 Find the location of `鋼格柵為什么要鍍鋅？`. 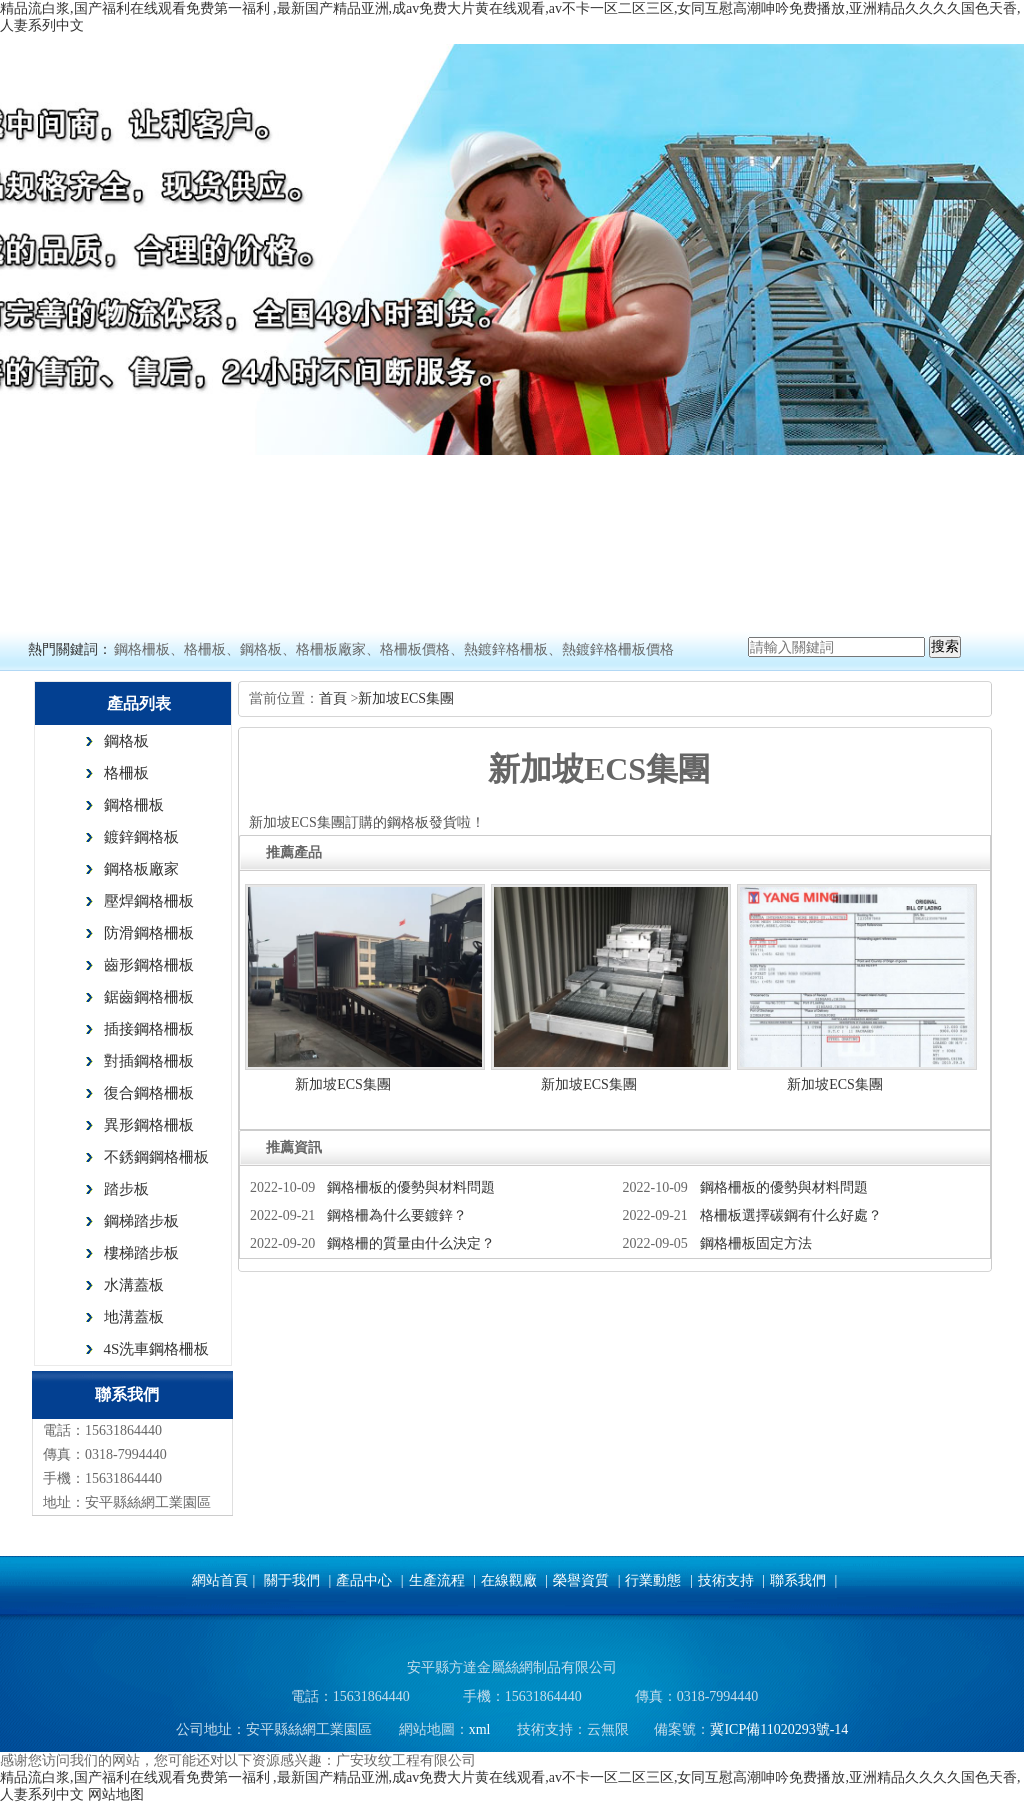

鋼格柵為什么要鍍鋅？ is located at coordinates (397, 1215).